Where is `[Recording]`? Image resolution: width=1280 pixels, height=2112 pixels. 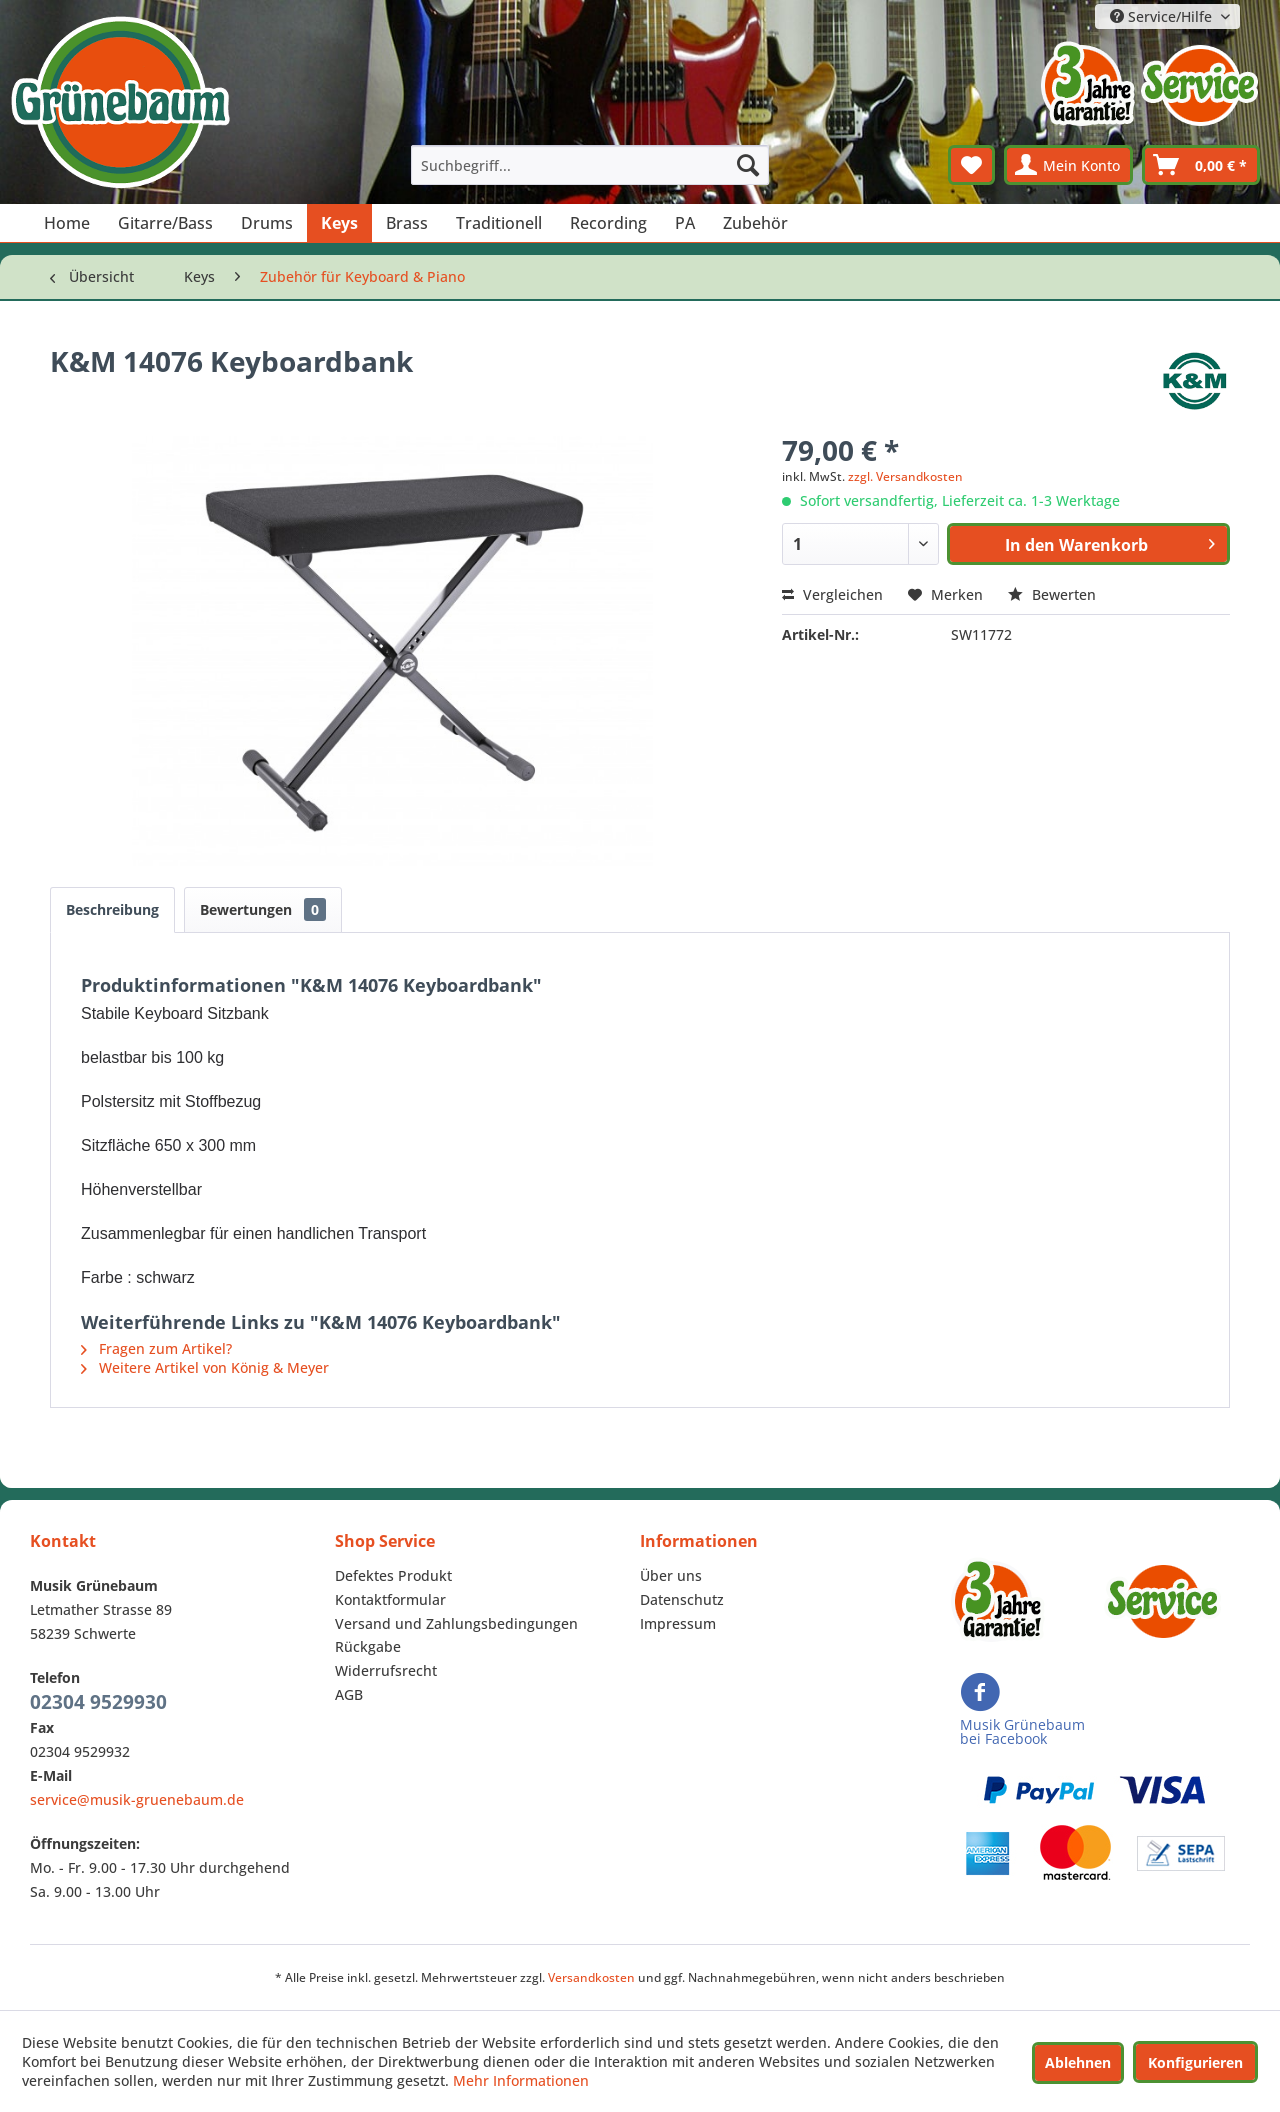 [Recording] is located at coordinates (608, 223).